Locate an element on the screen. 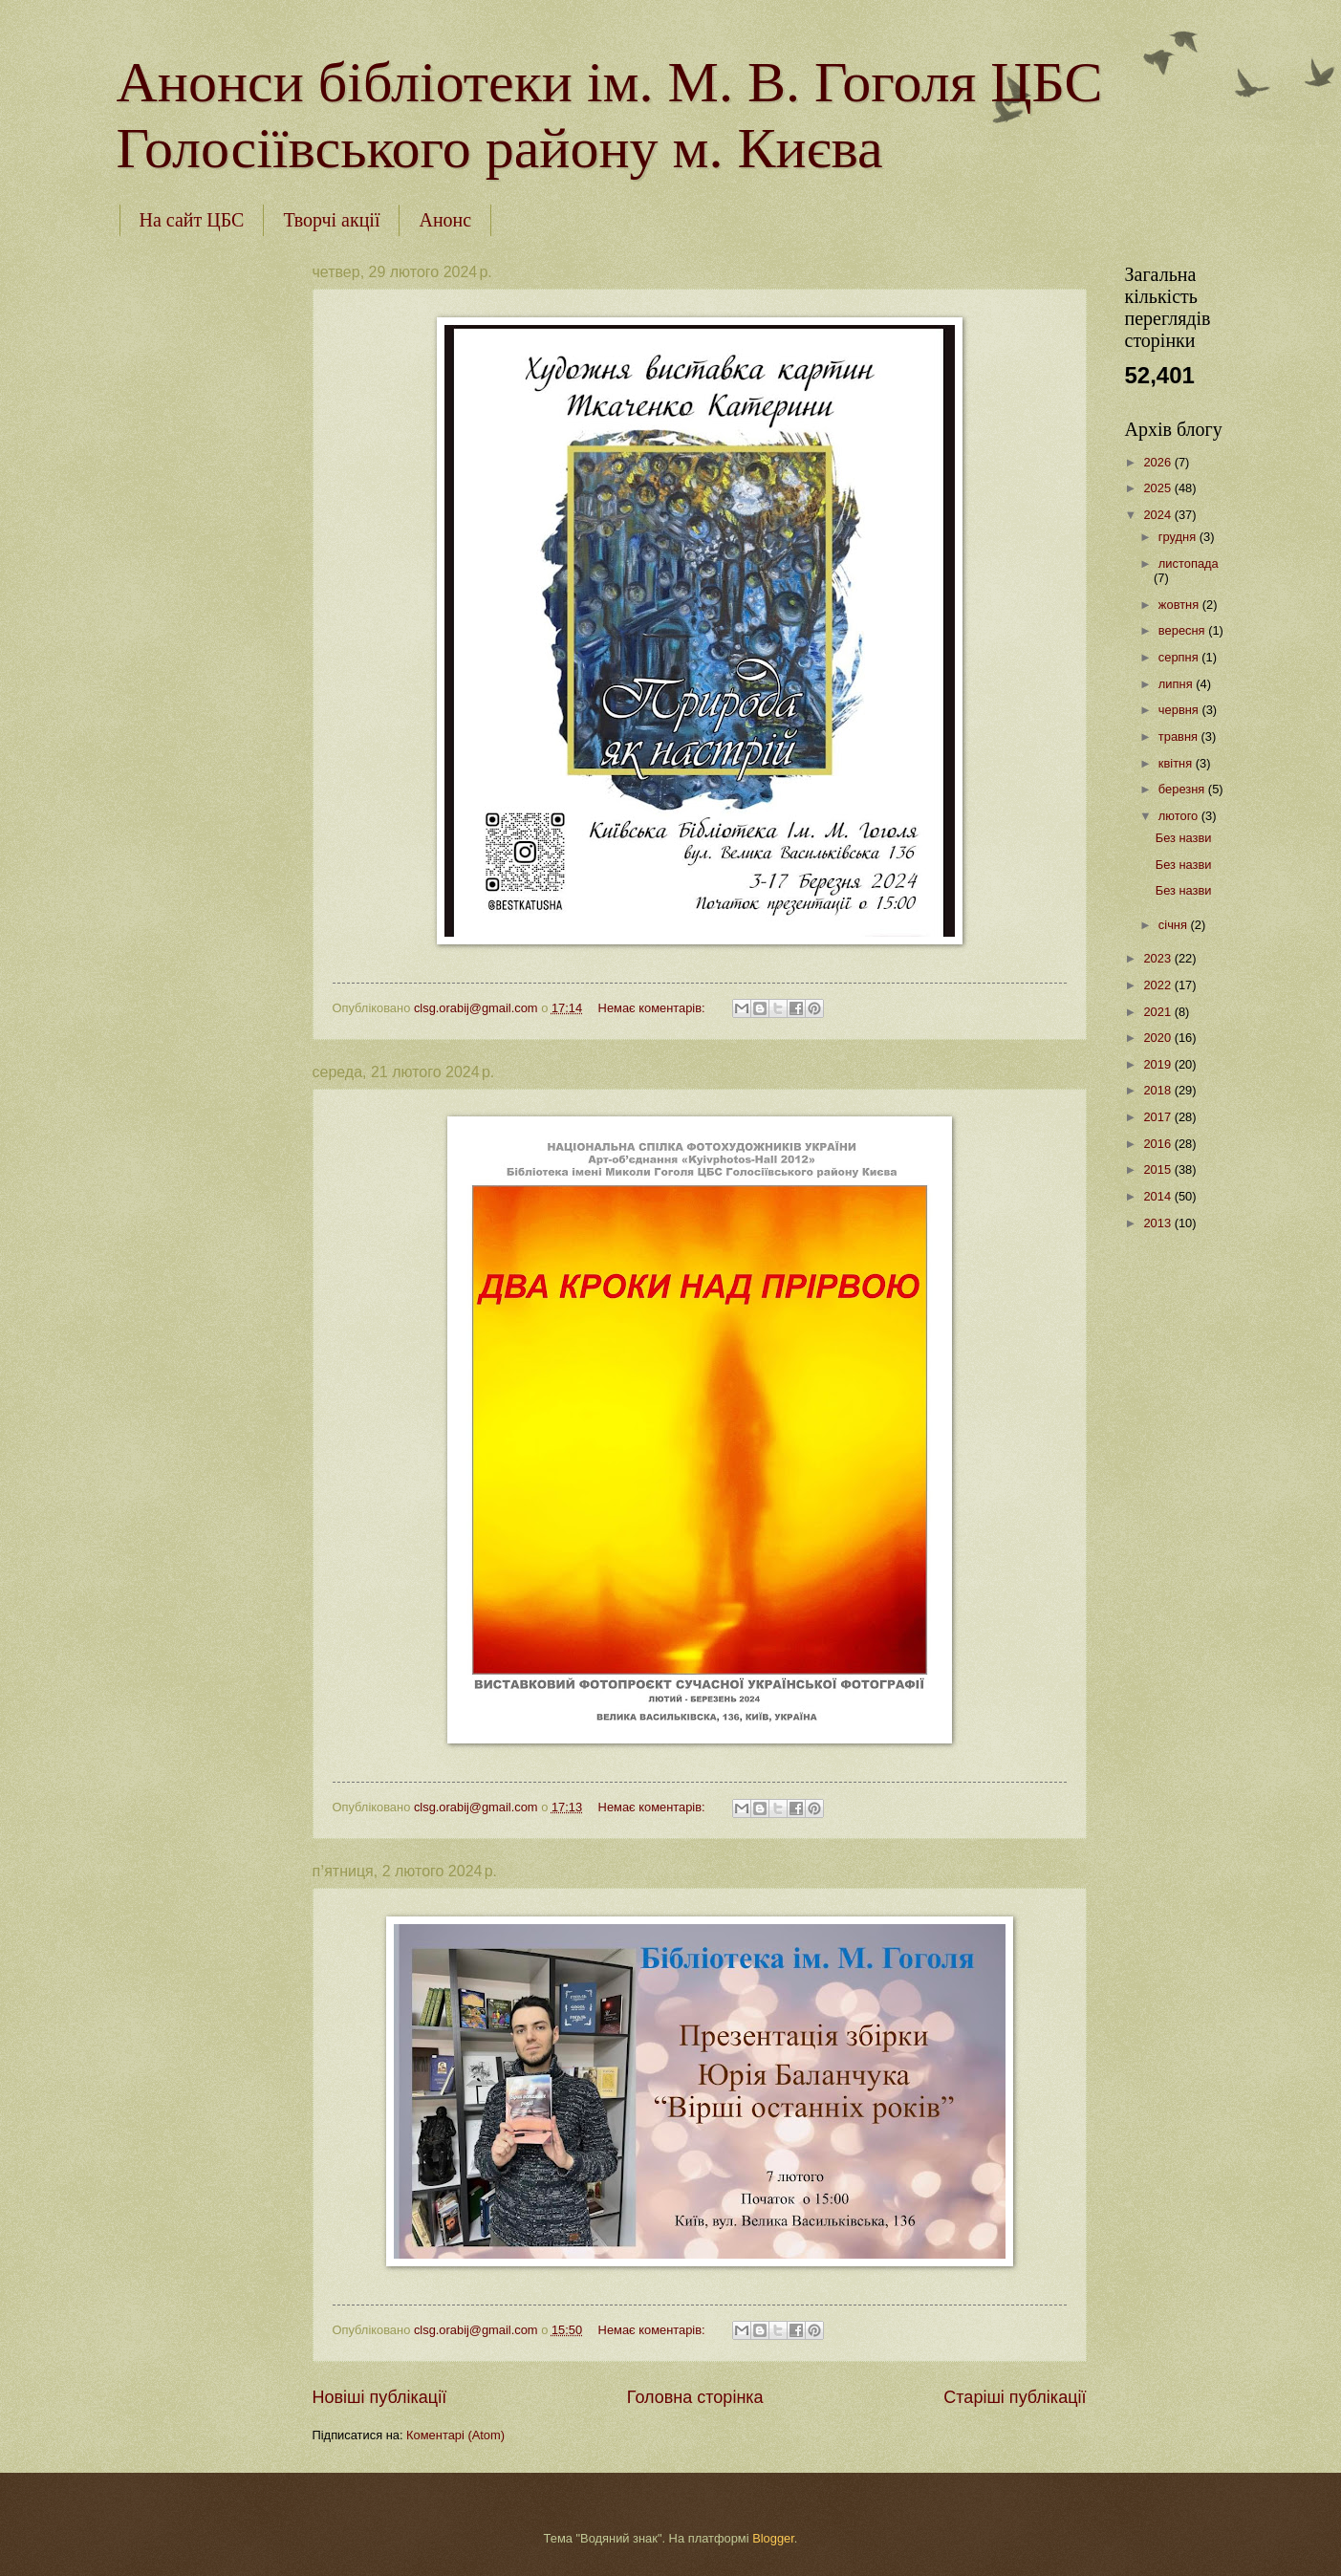 This screenshot has width=1341, height=2576. 2015 is located at coordinates (1158, 1169).